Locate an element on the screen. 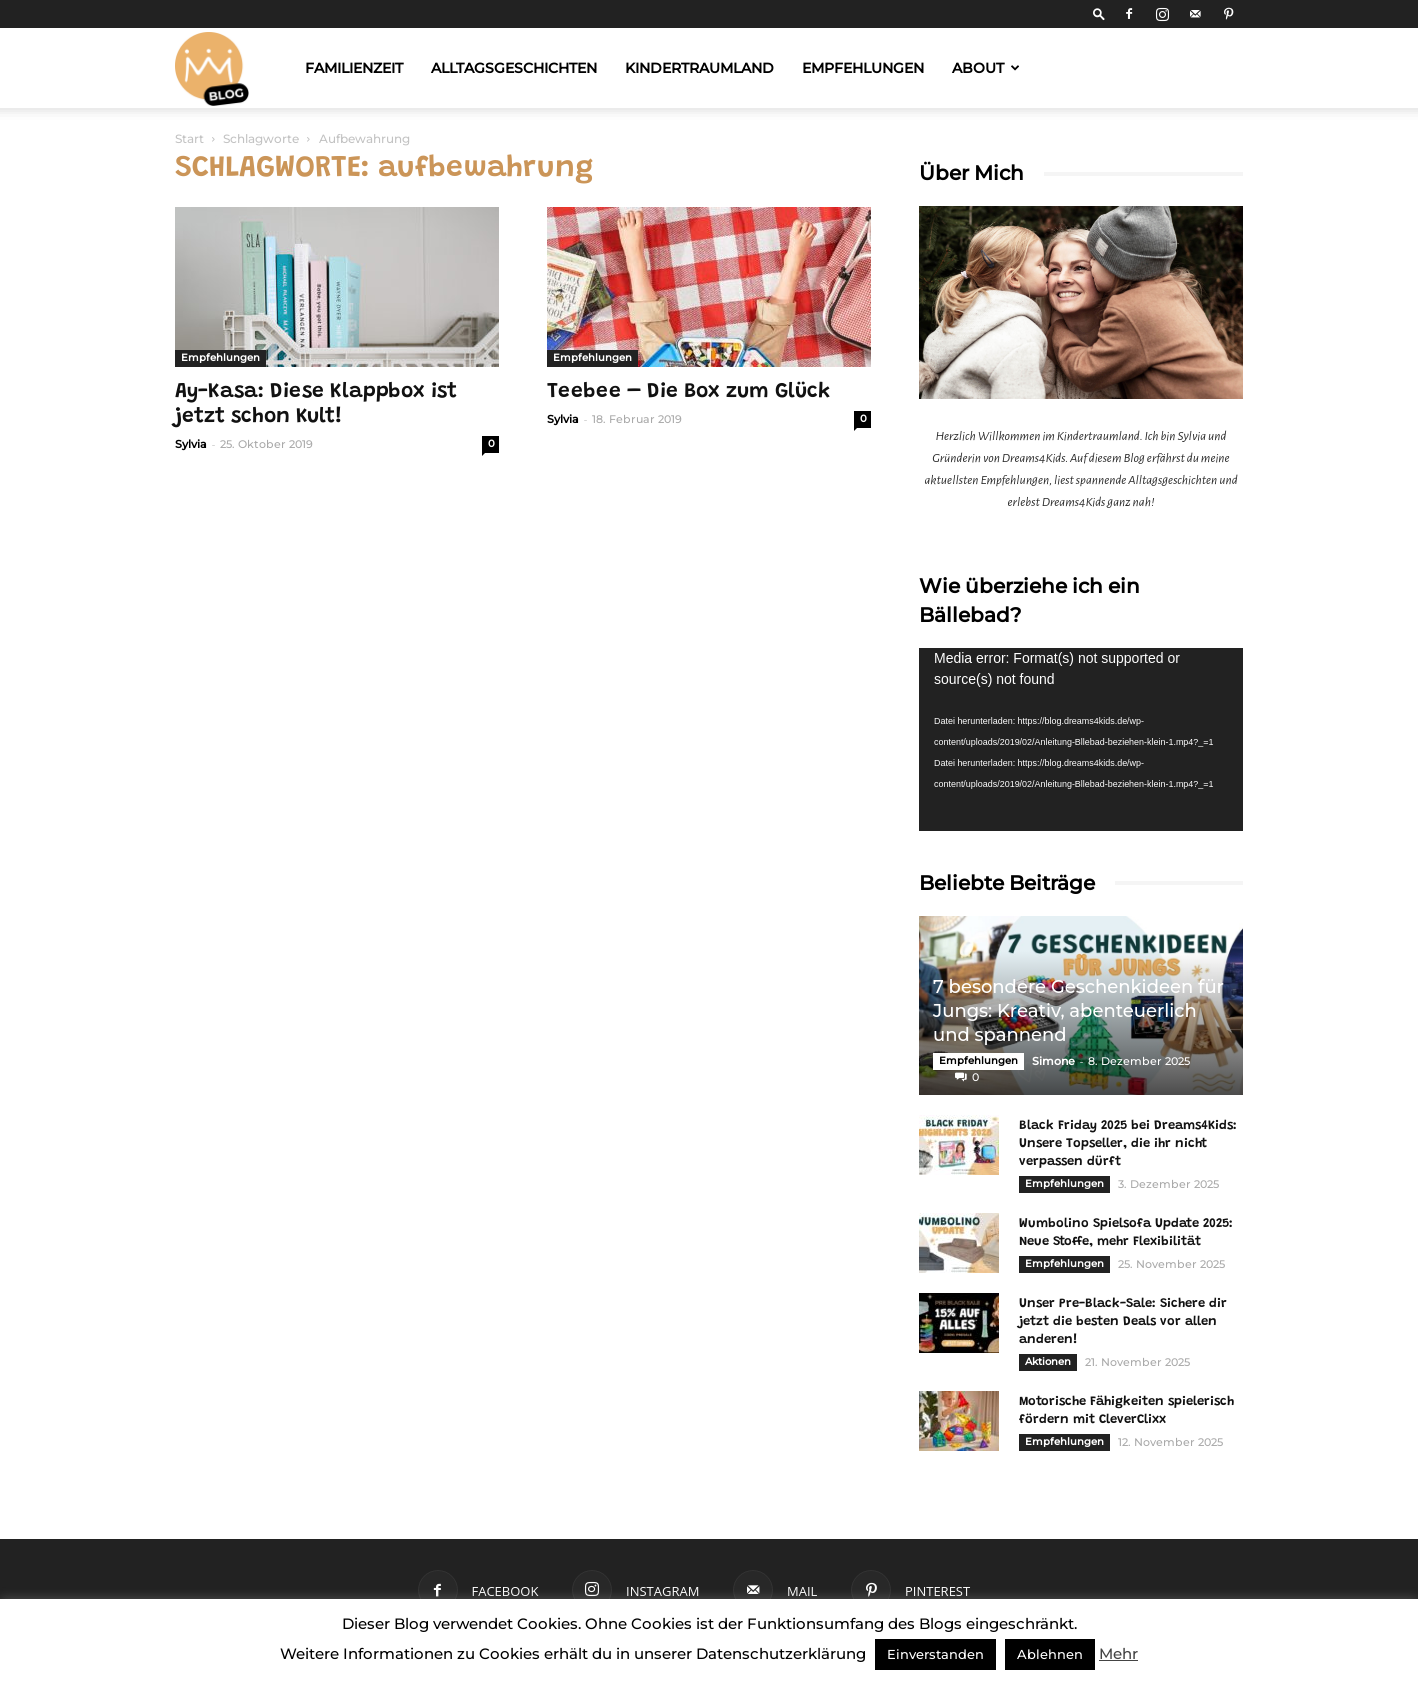 This screenshot has width=1418, height=1682. Einverstanden [button] is located at coordinates (935, 1654).